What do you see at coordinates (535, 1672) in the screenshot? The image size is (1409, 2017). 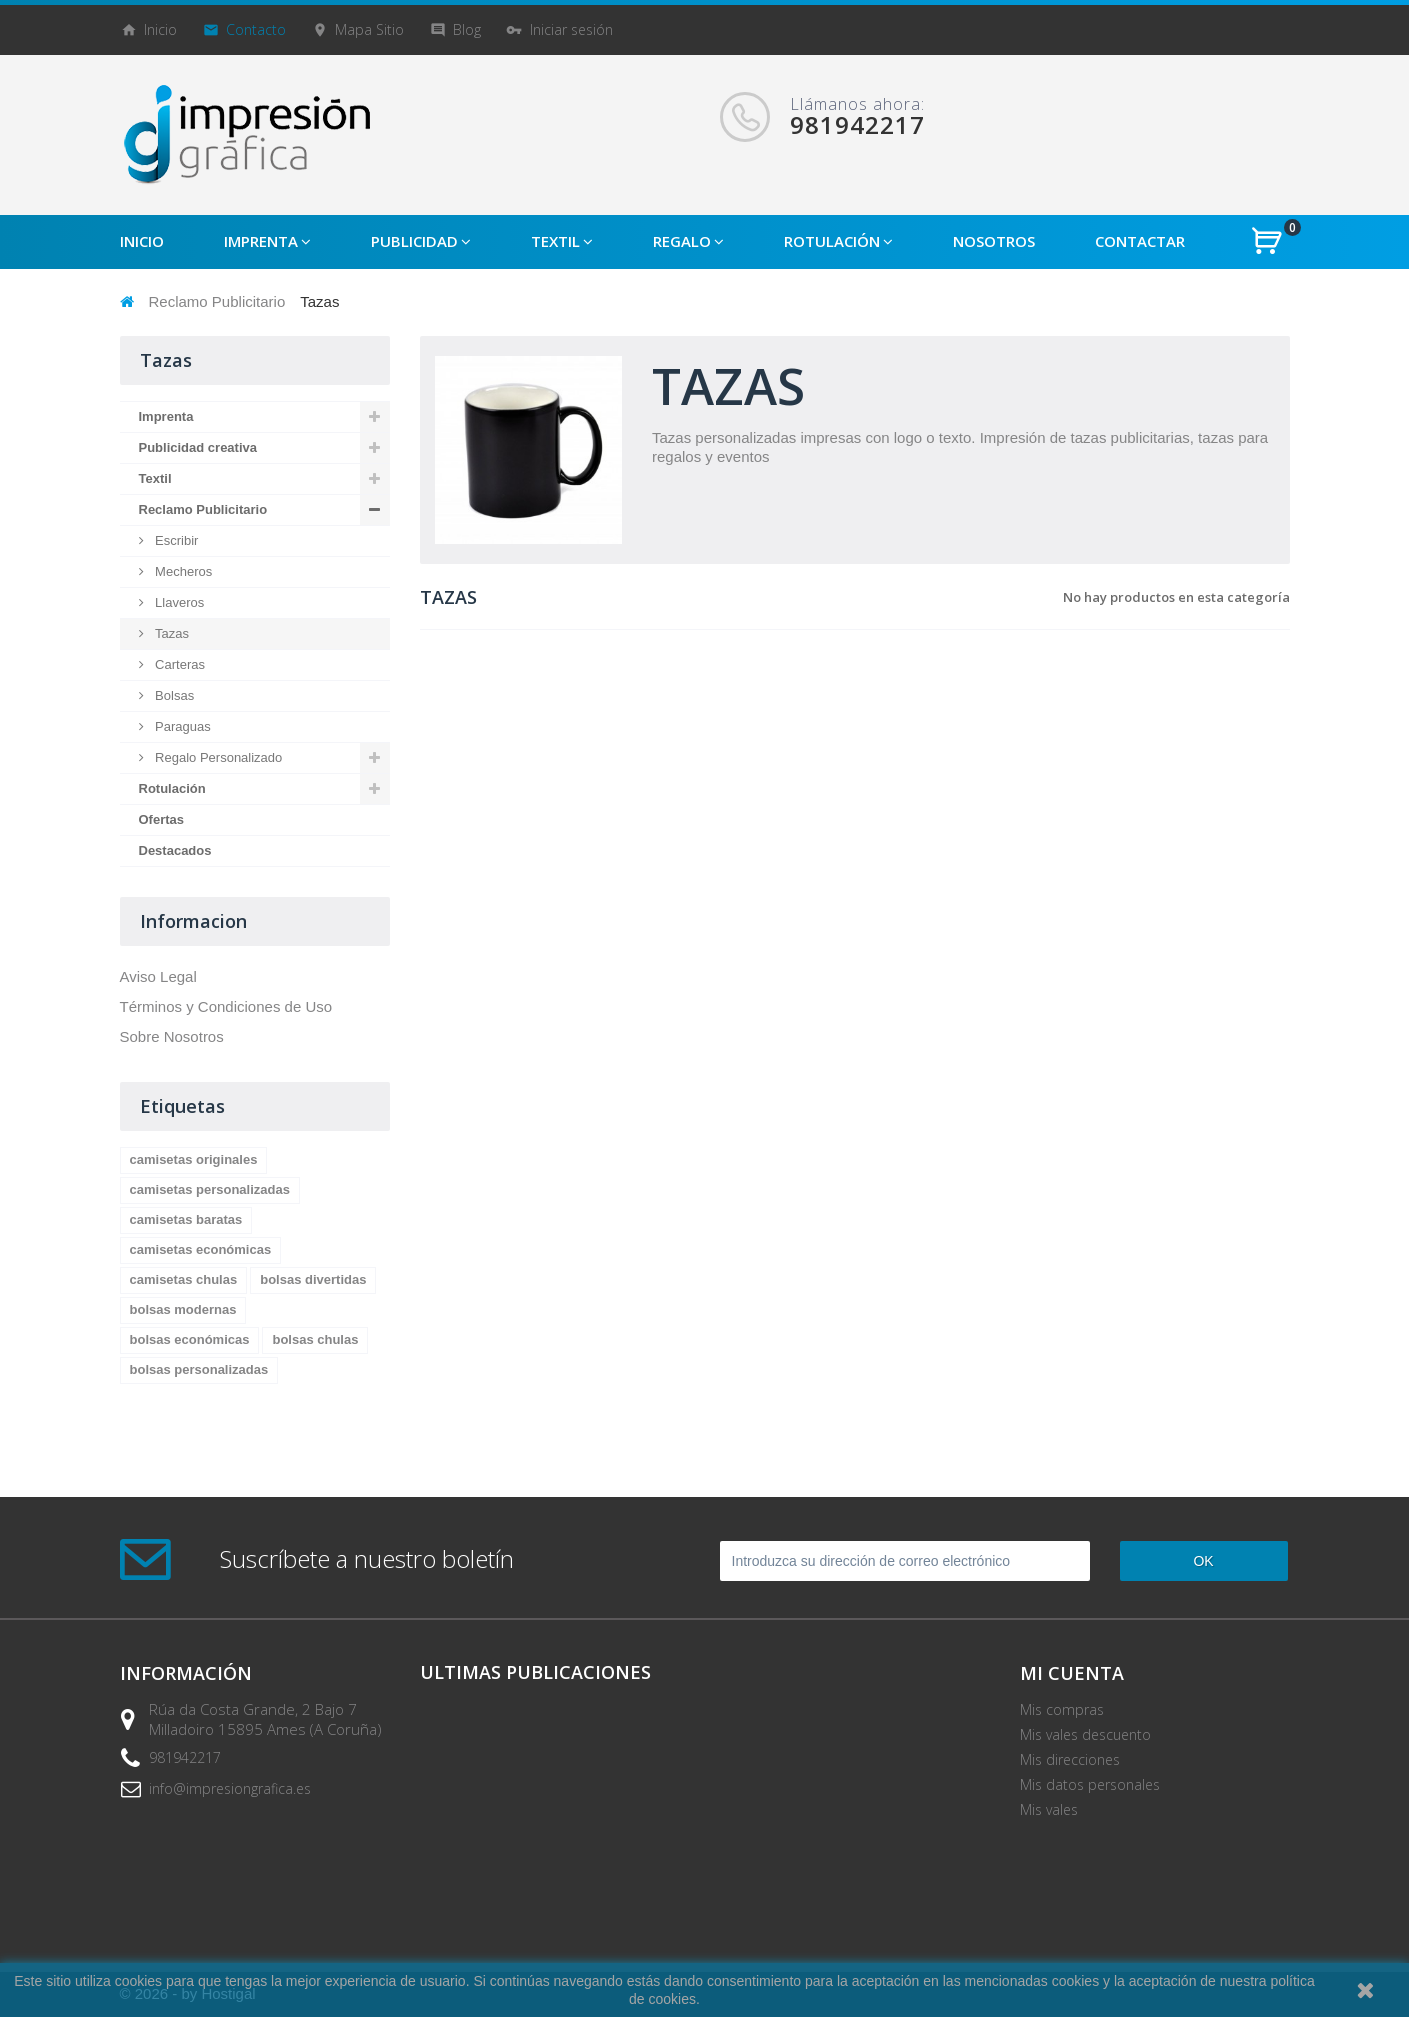 I see `Ultimas Publicaciones` at bounding box center [535, 1672].